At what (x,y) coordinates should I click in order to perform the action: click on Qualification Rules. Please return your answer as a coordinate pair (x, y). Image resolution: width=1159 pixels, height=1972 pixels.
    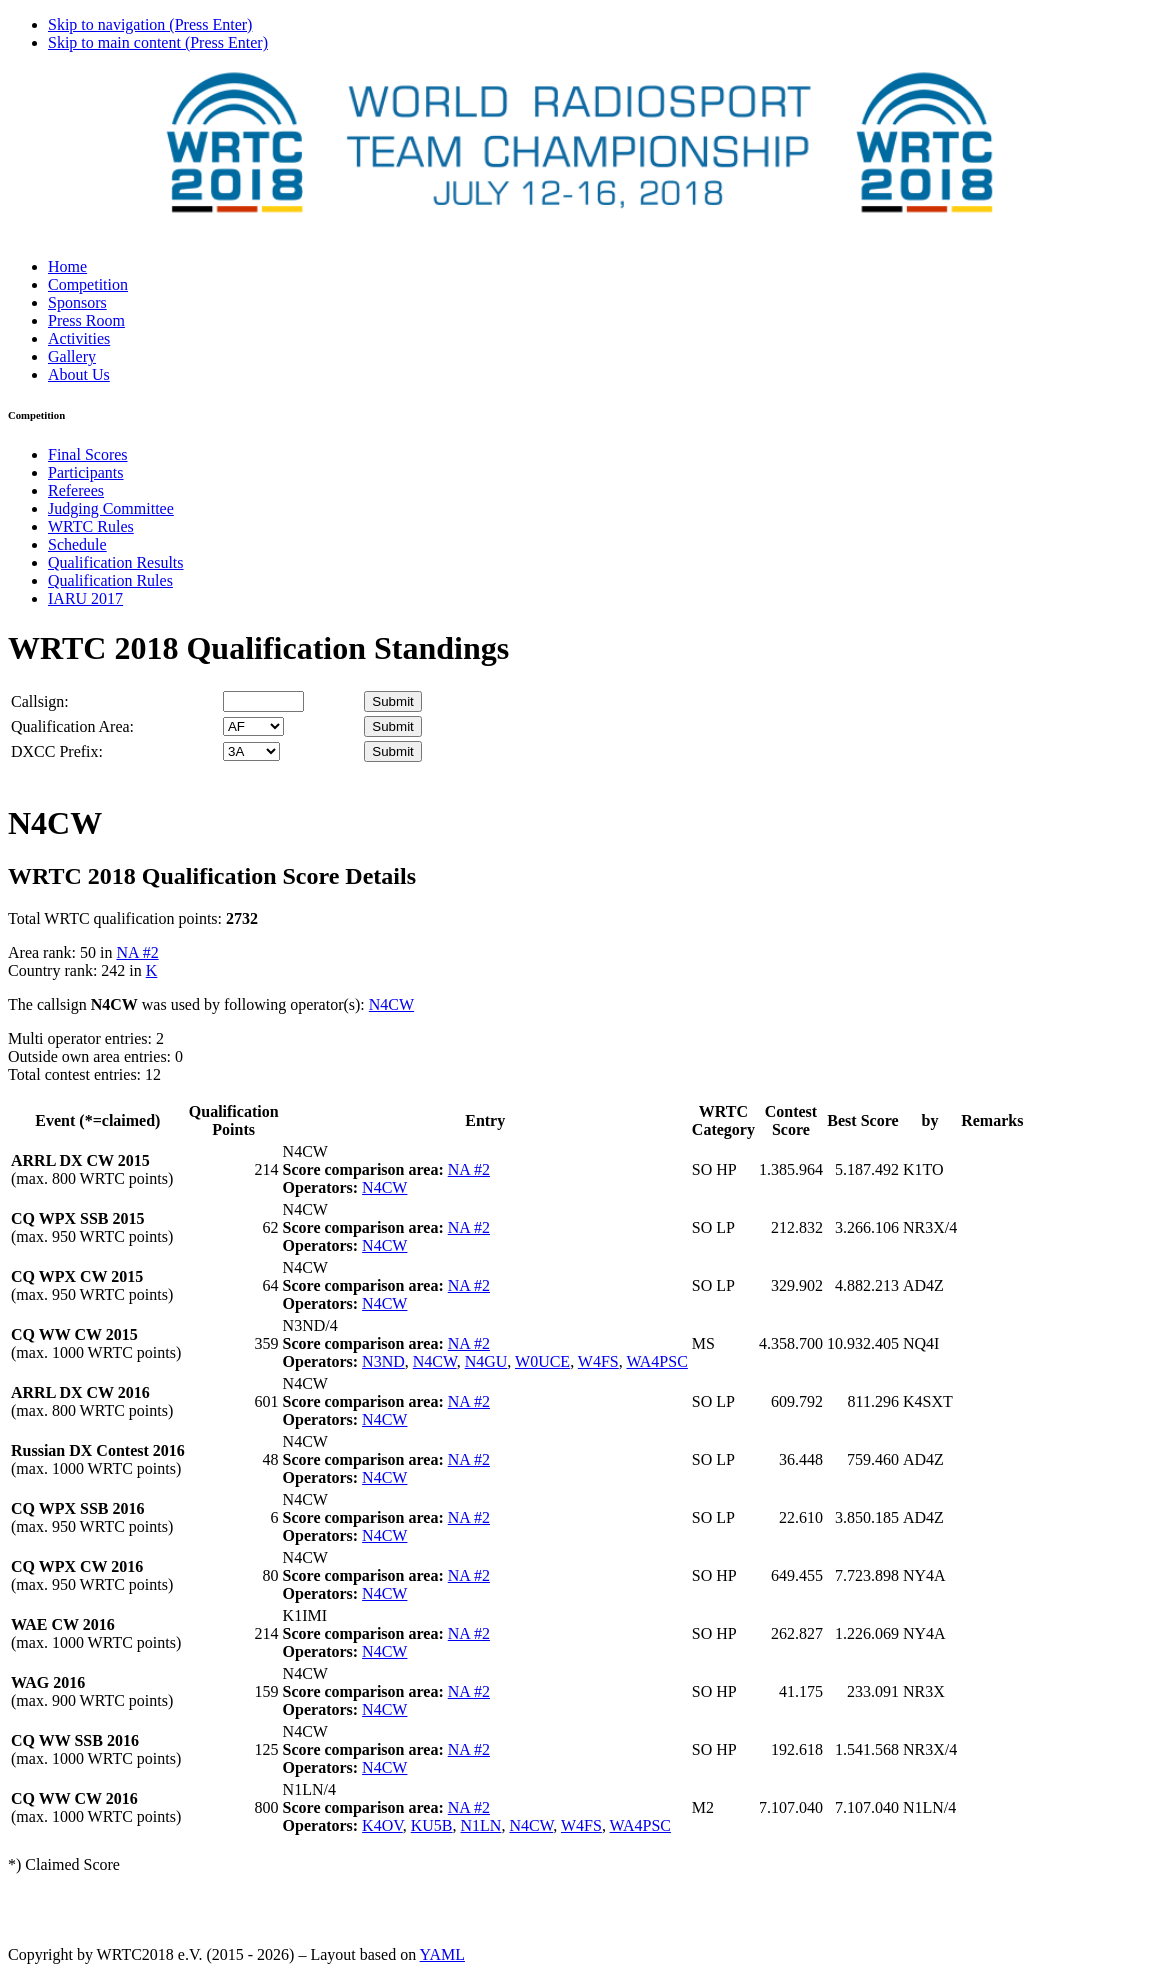
    Looking at the image, I should click on (110, 580).